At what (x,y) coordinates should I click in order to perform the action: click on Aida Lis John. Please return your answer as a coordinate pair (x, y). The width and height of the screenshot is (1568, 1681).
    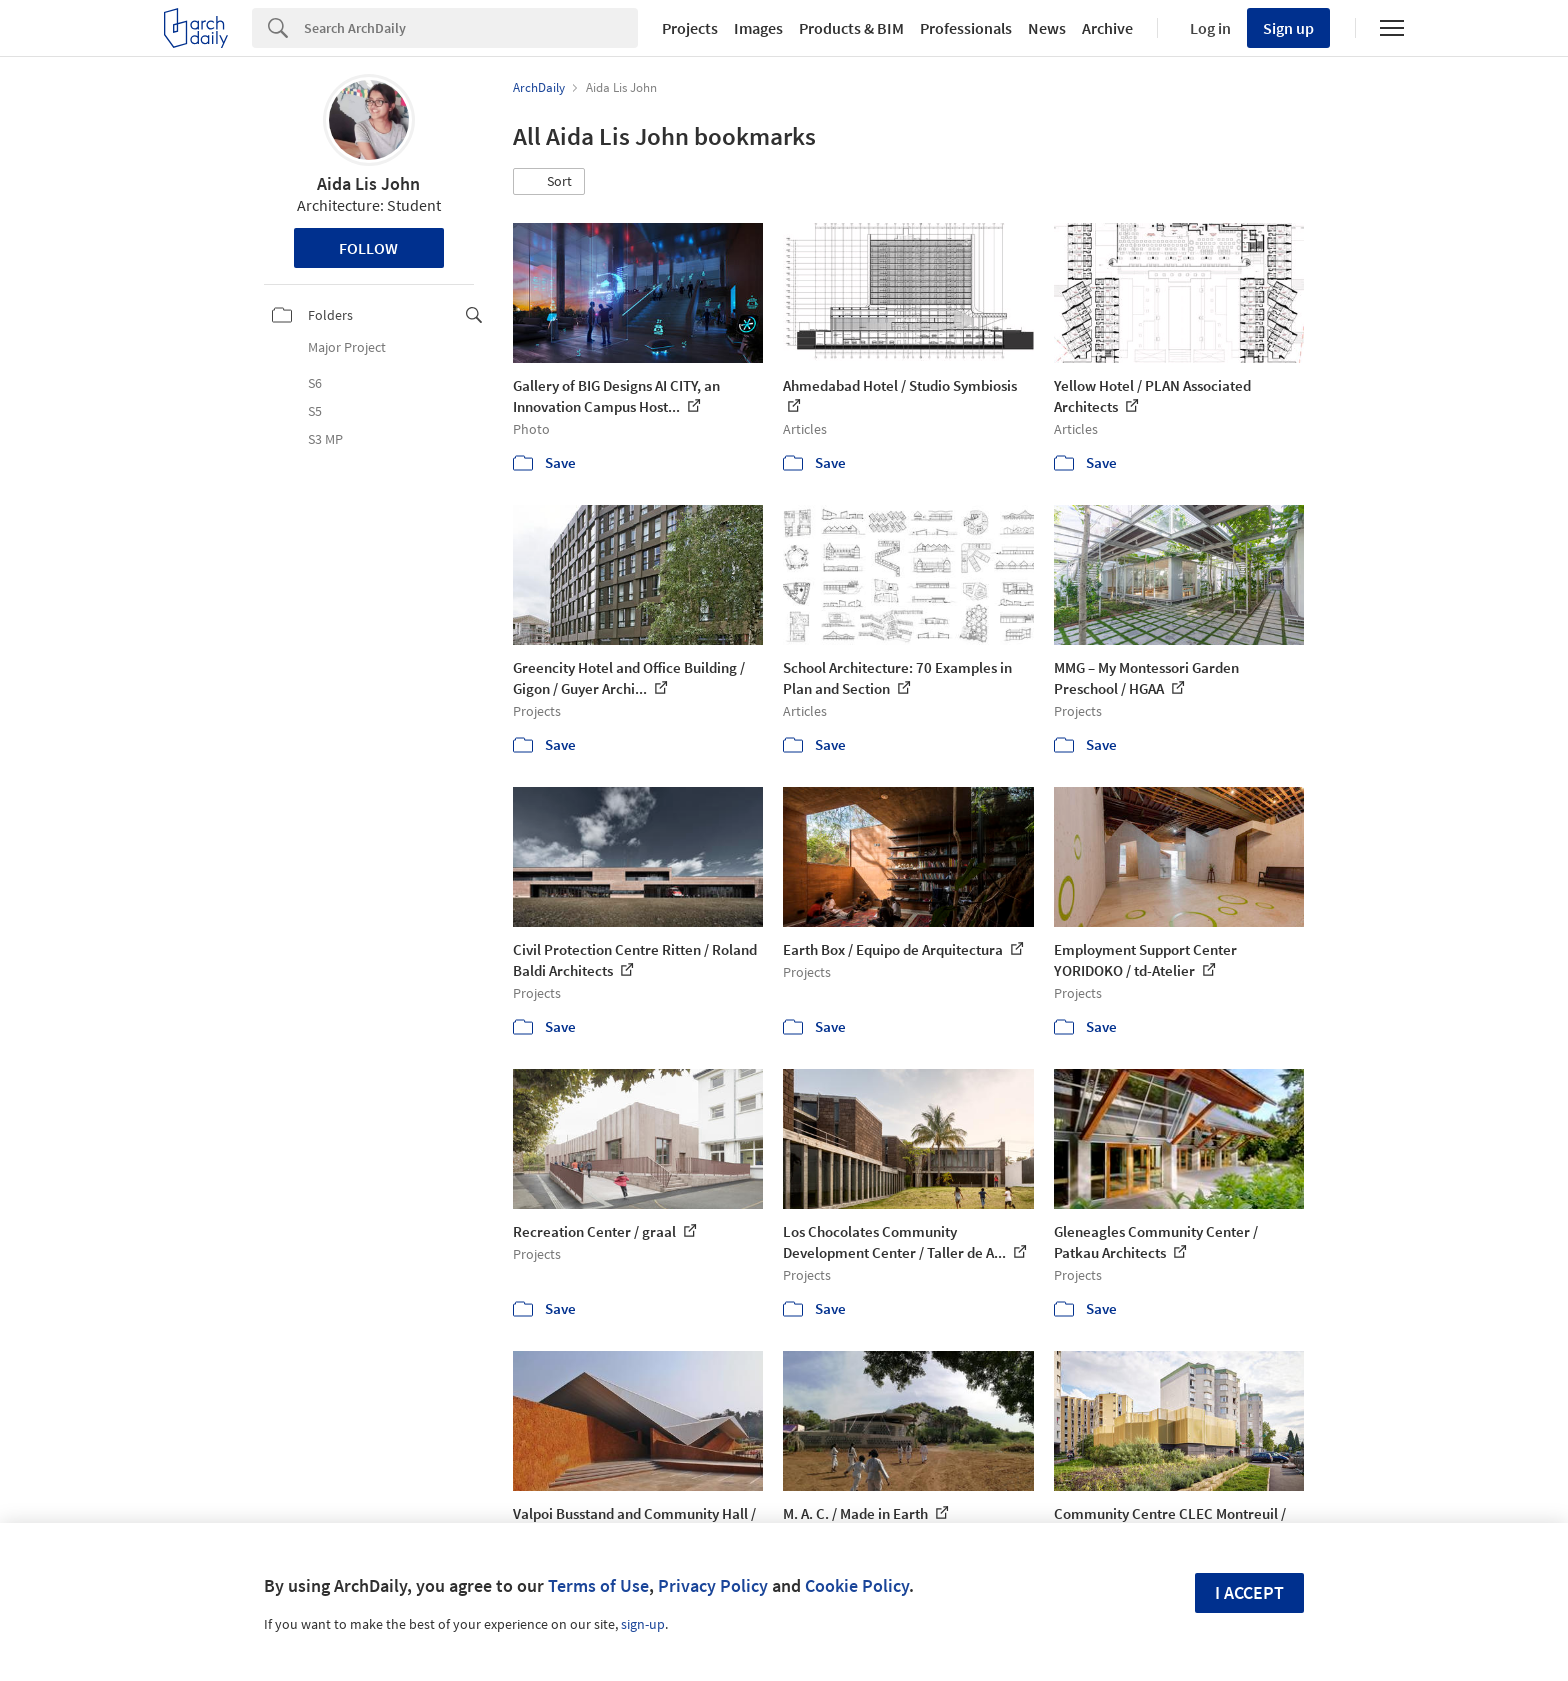
    Looking at the image, I should click on (368, 183).